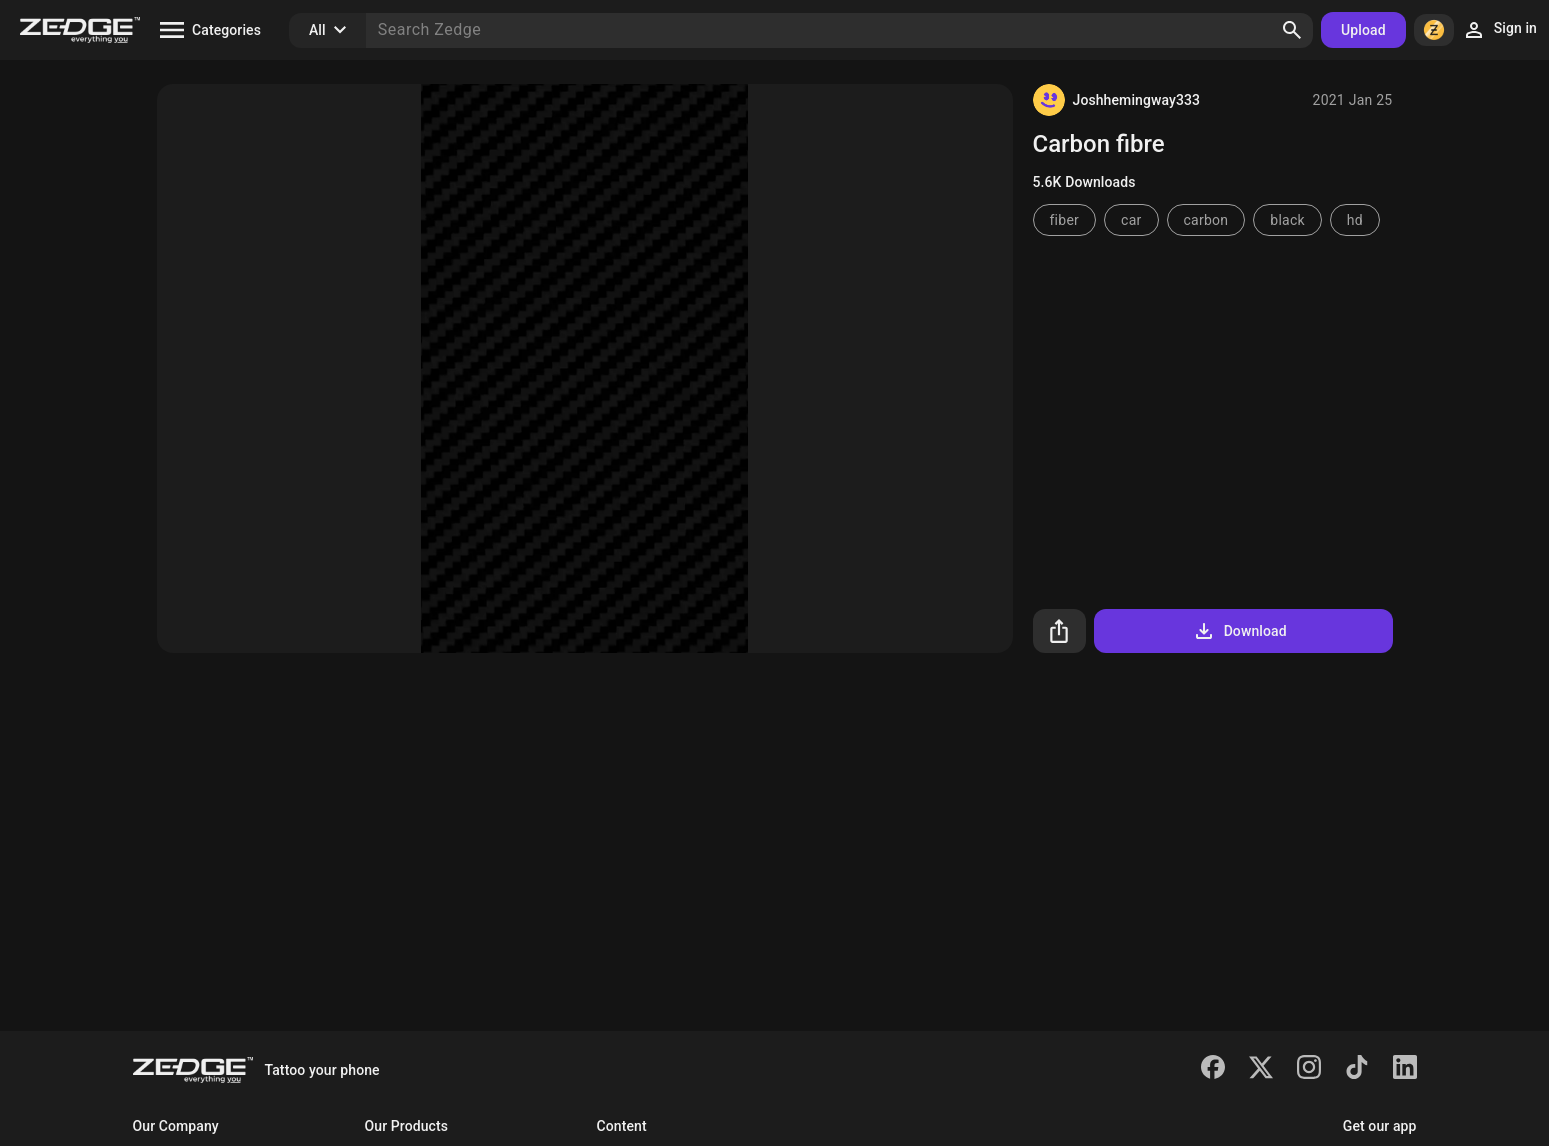 The image size is (1549, 1146). What do you see at coordinates (1239, 631) in the screenshot?
I see `Download` at bounding box center [1239, 631].